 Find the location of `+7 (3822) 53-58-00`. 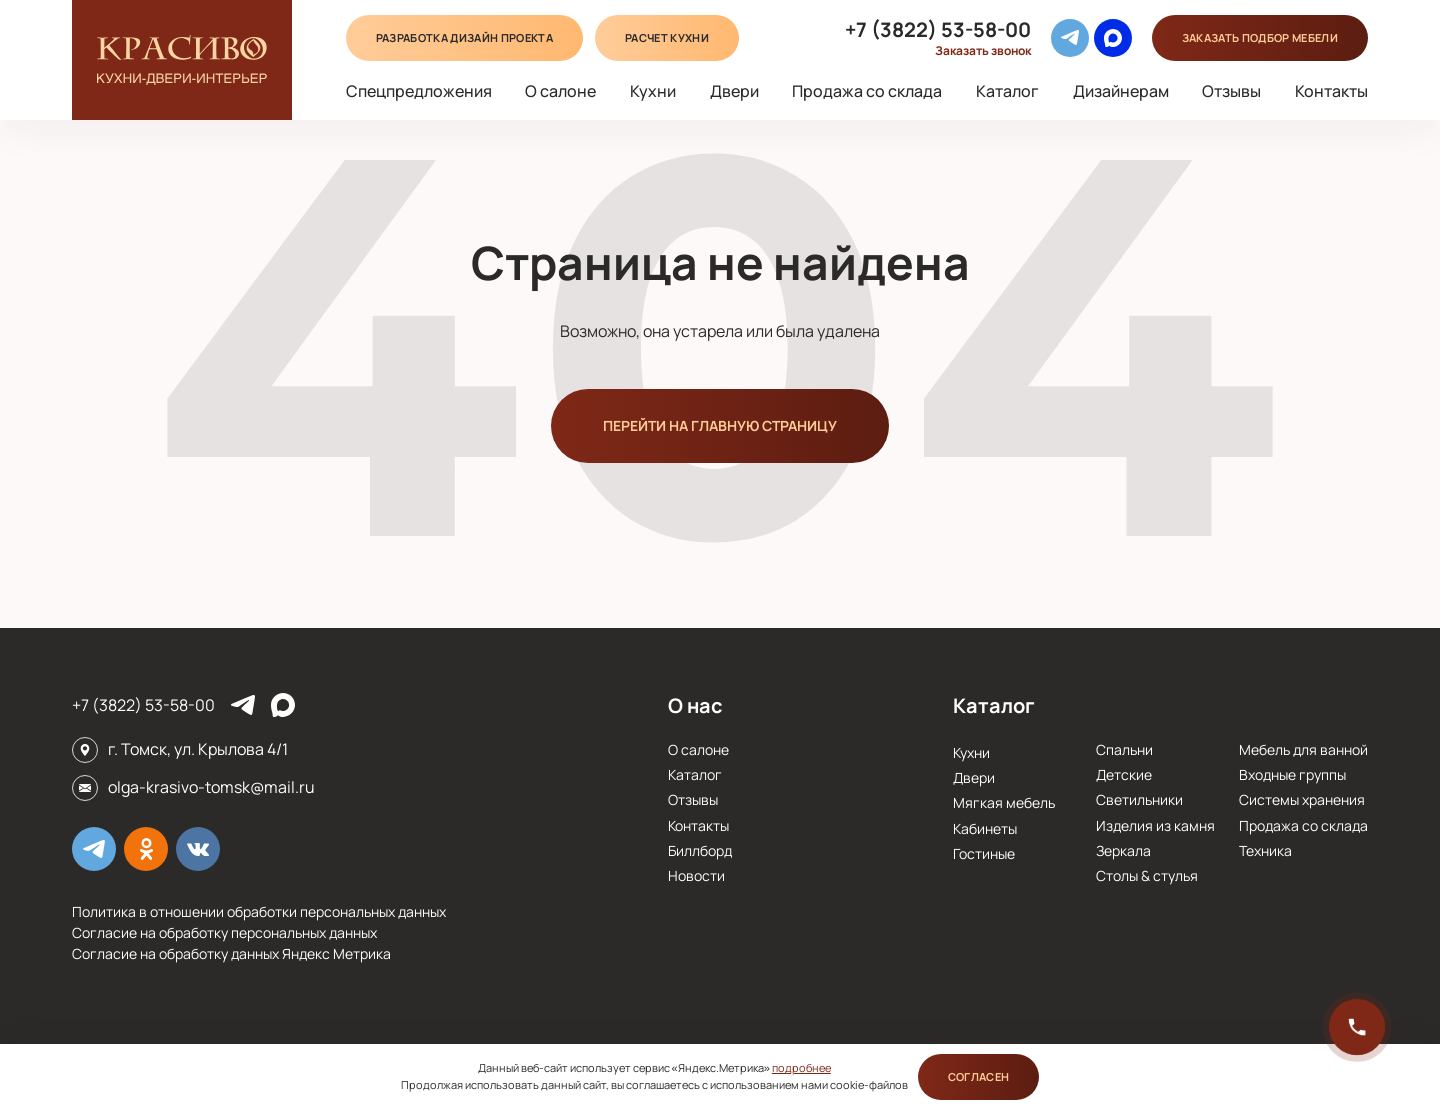

+7 (3822) 53-58-00 is located at coordinates (938, 29).